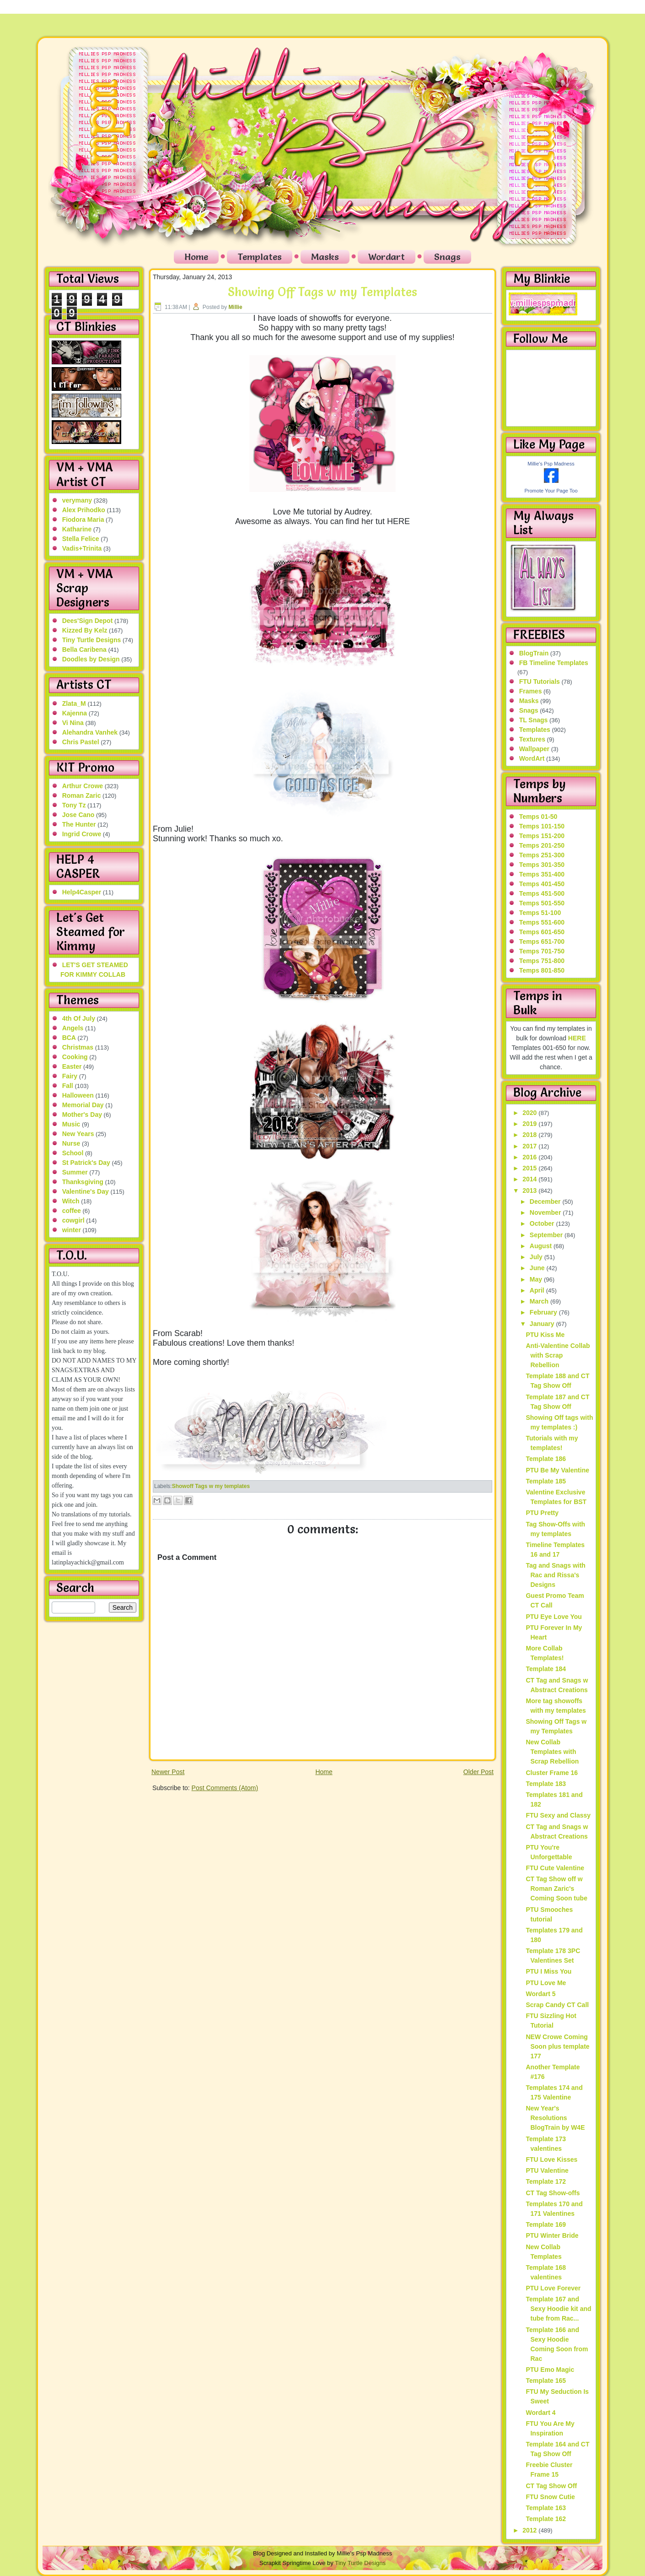 The image size is (645, 2576). I want to click on Ingrid Crowe, so click(82, 834).